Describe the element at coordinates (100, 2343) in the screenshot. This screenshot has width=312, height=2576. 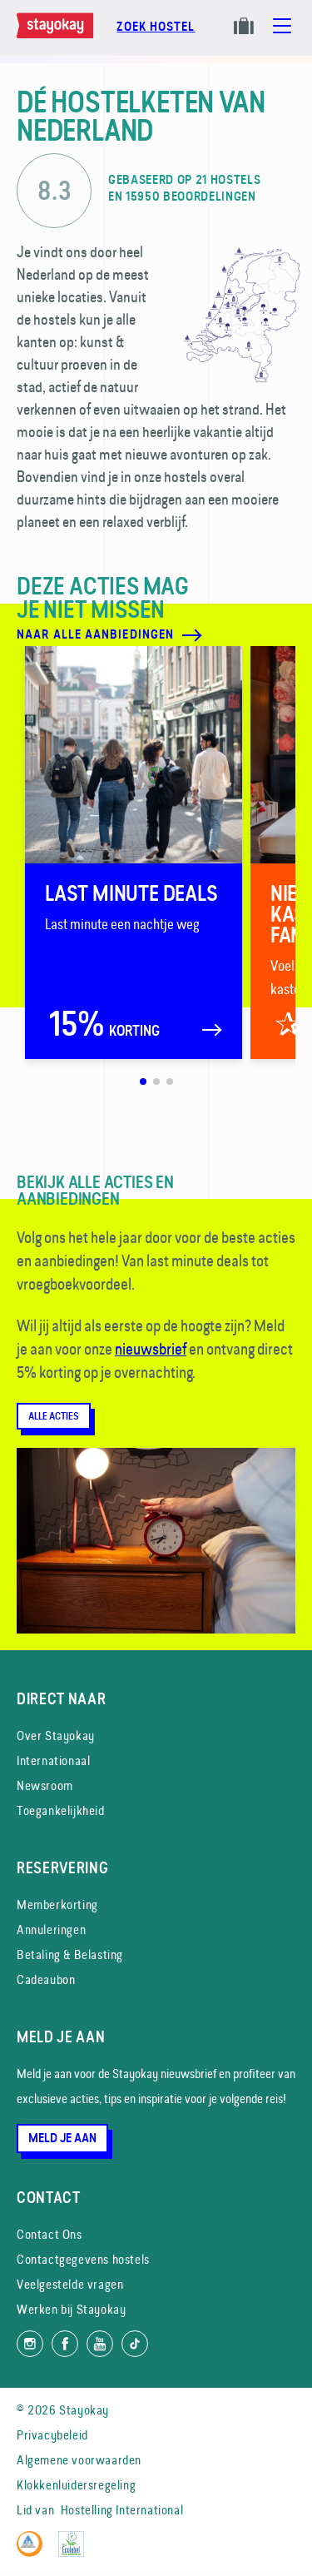
I see `[Volg ons op YouTube]` at that location.